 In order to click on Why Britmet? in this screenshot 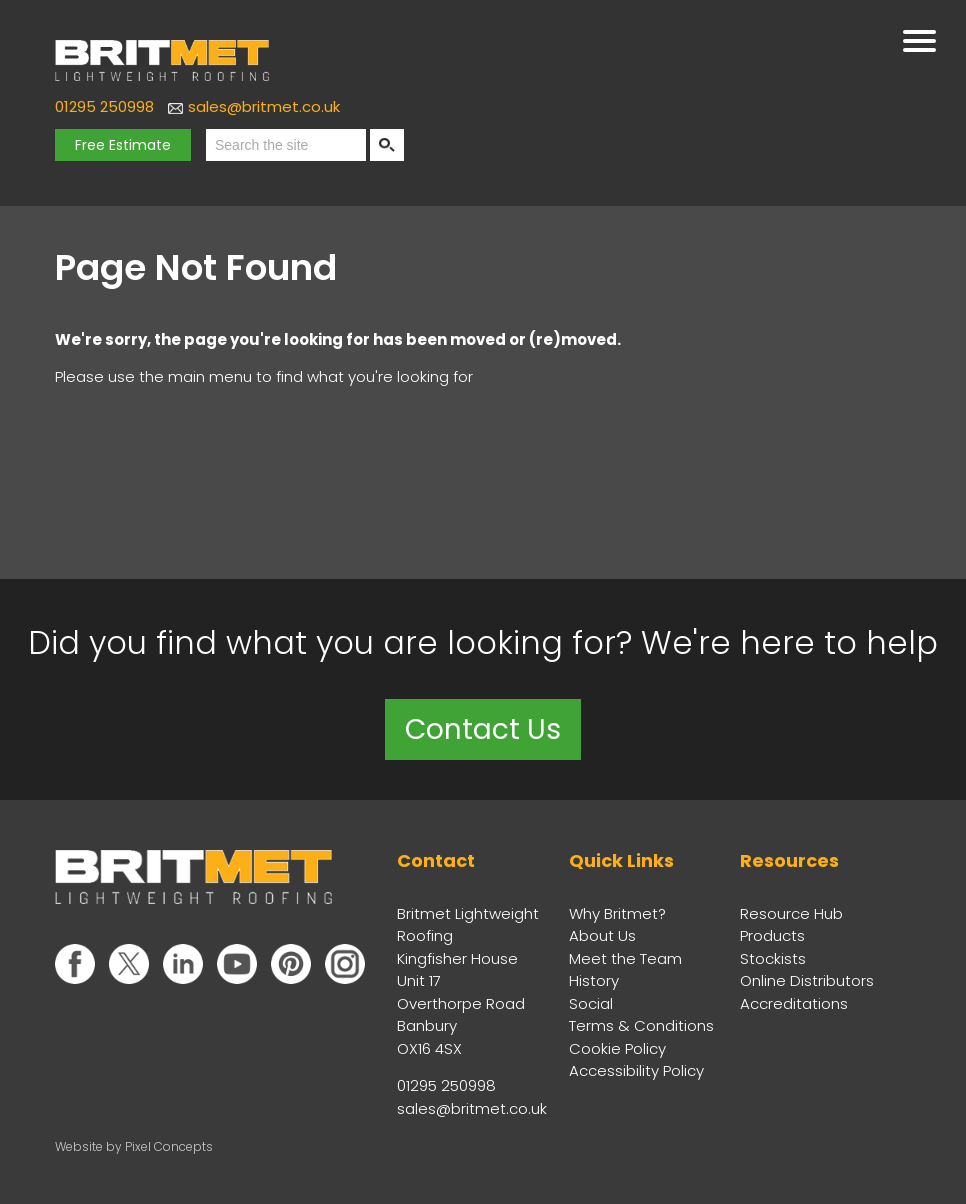, I will do `click(617, 913)`.